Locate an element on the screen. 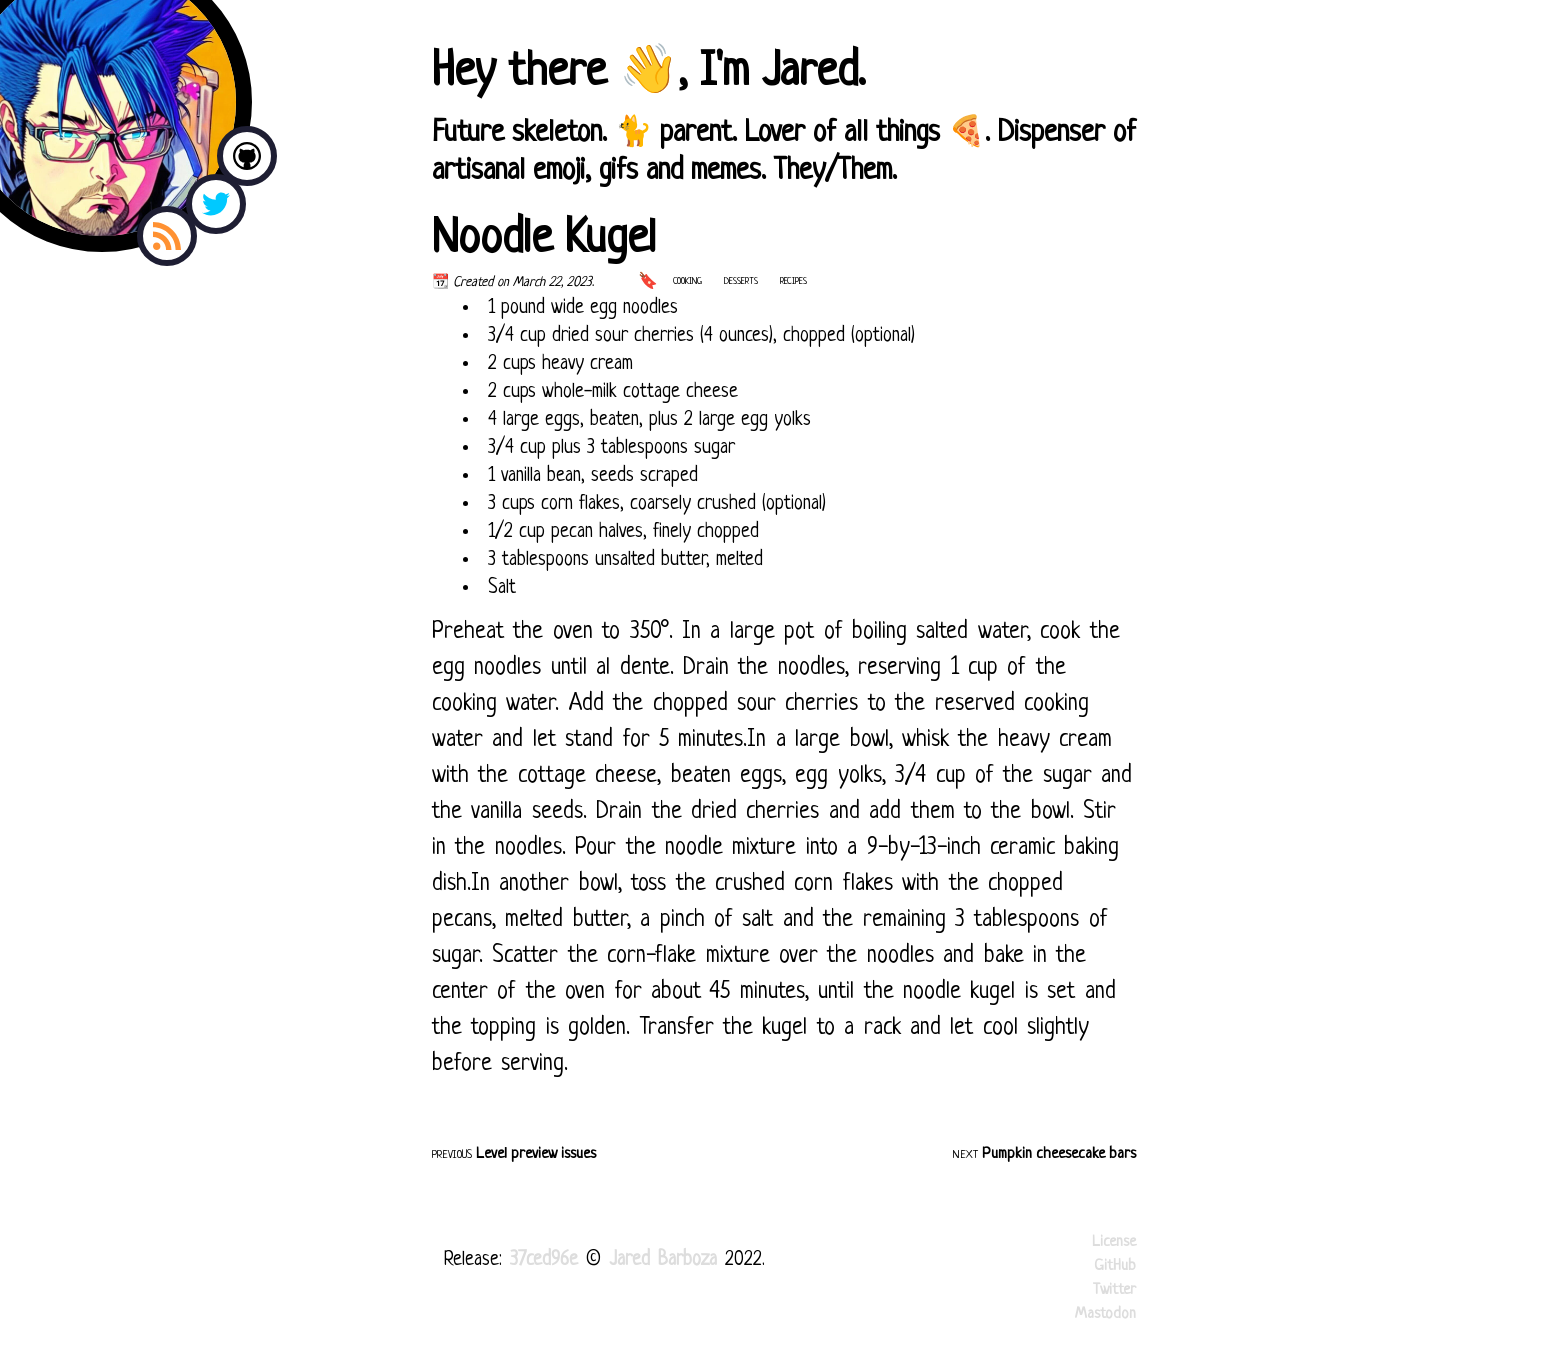 The width and height of the screenshot is (1568, 1359). Level preview issues is located at coordinates (536, 1154).